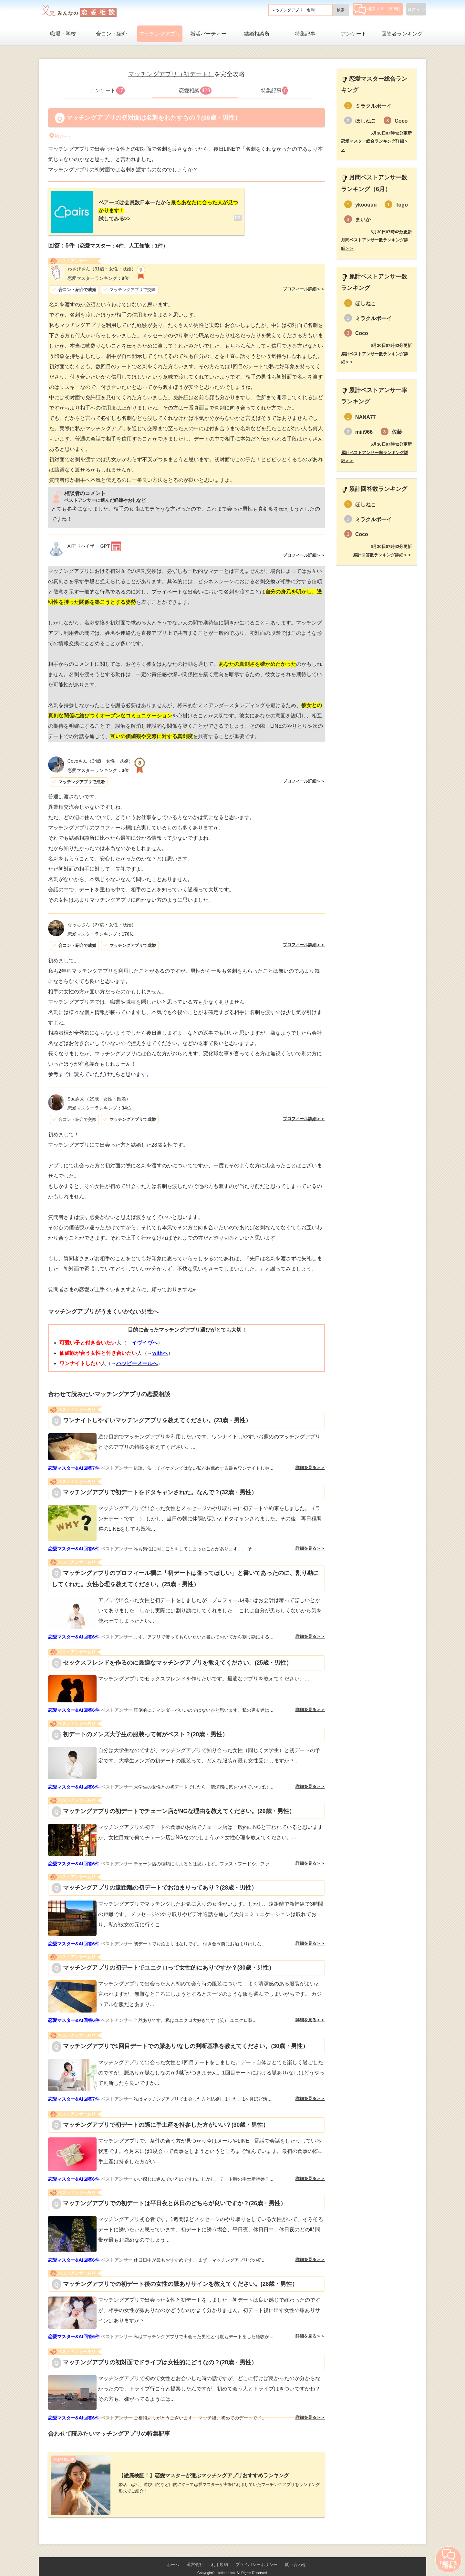 The image size is (465, 2576). I want to click on 合コン・紹介, so click(111, 33).